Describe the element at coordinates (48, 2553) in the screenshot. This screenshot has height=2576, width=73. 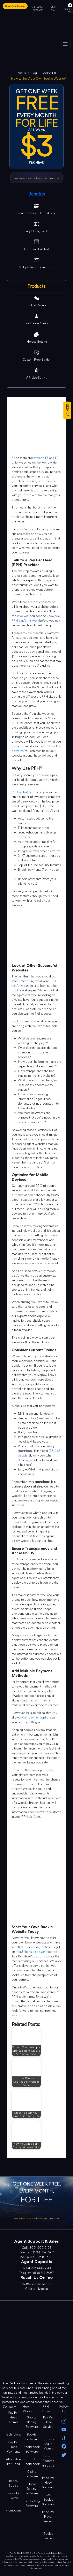
I see `Site Terms of Use & Privacy Policy` at that location.